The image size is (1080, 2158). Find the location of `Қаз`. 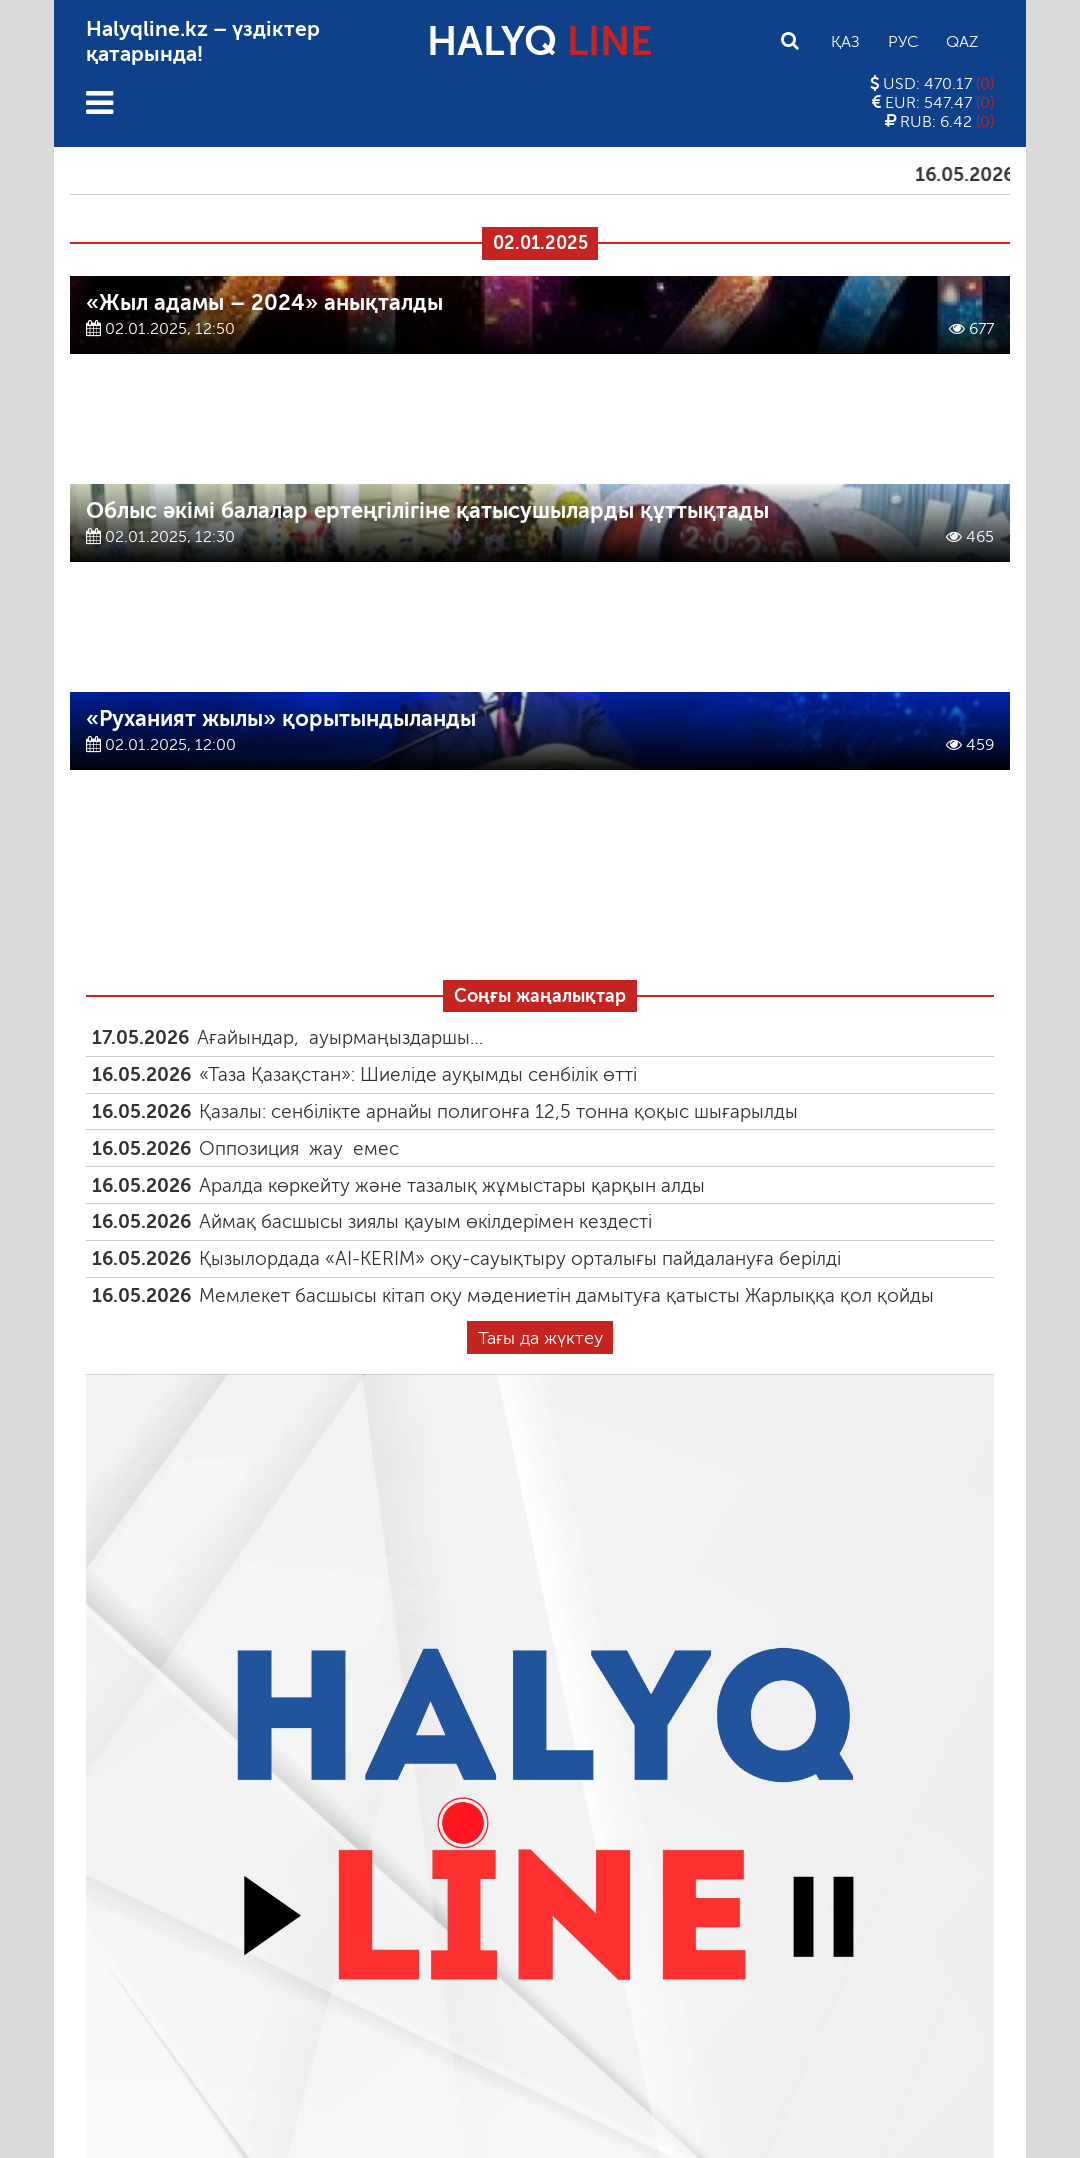

Қаз is located at coordinates (845, 41).